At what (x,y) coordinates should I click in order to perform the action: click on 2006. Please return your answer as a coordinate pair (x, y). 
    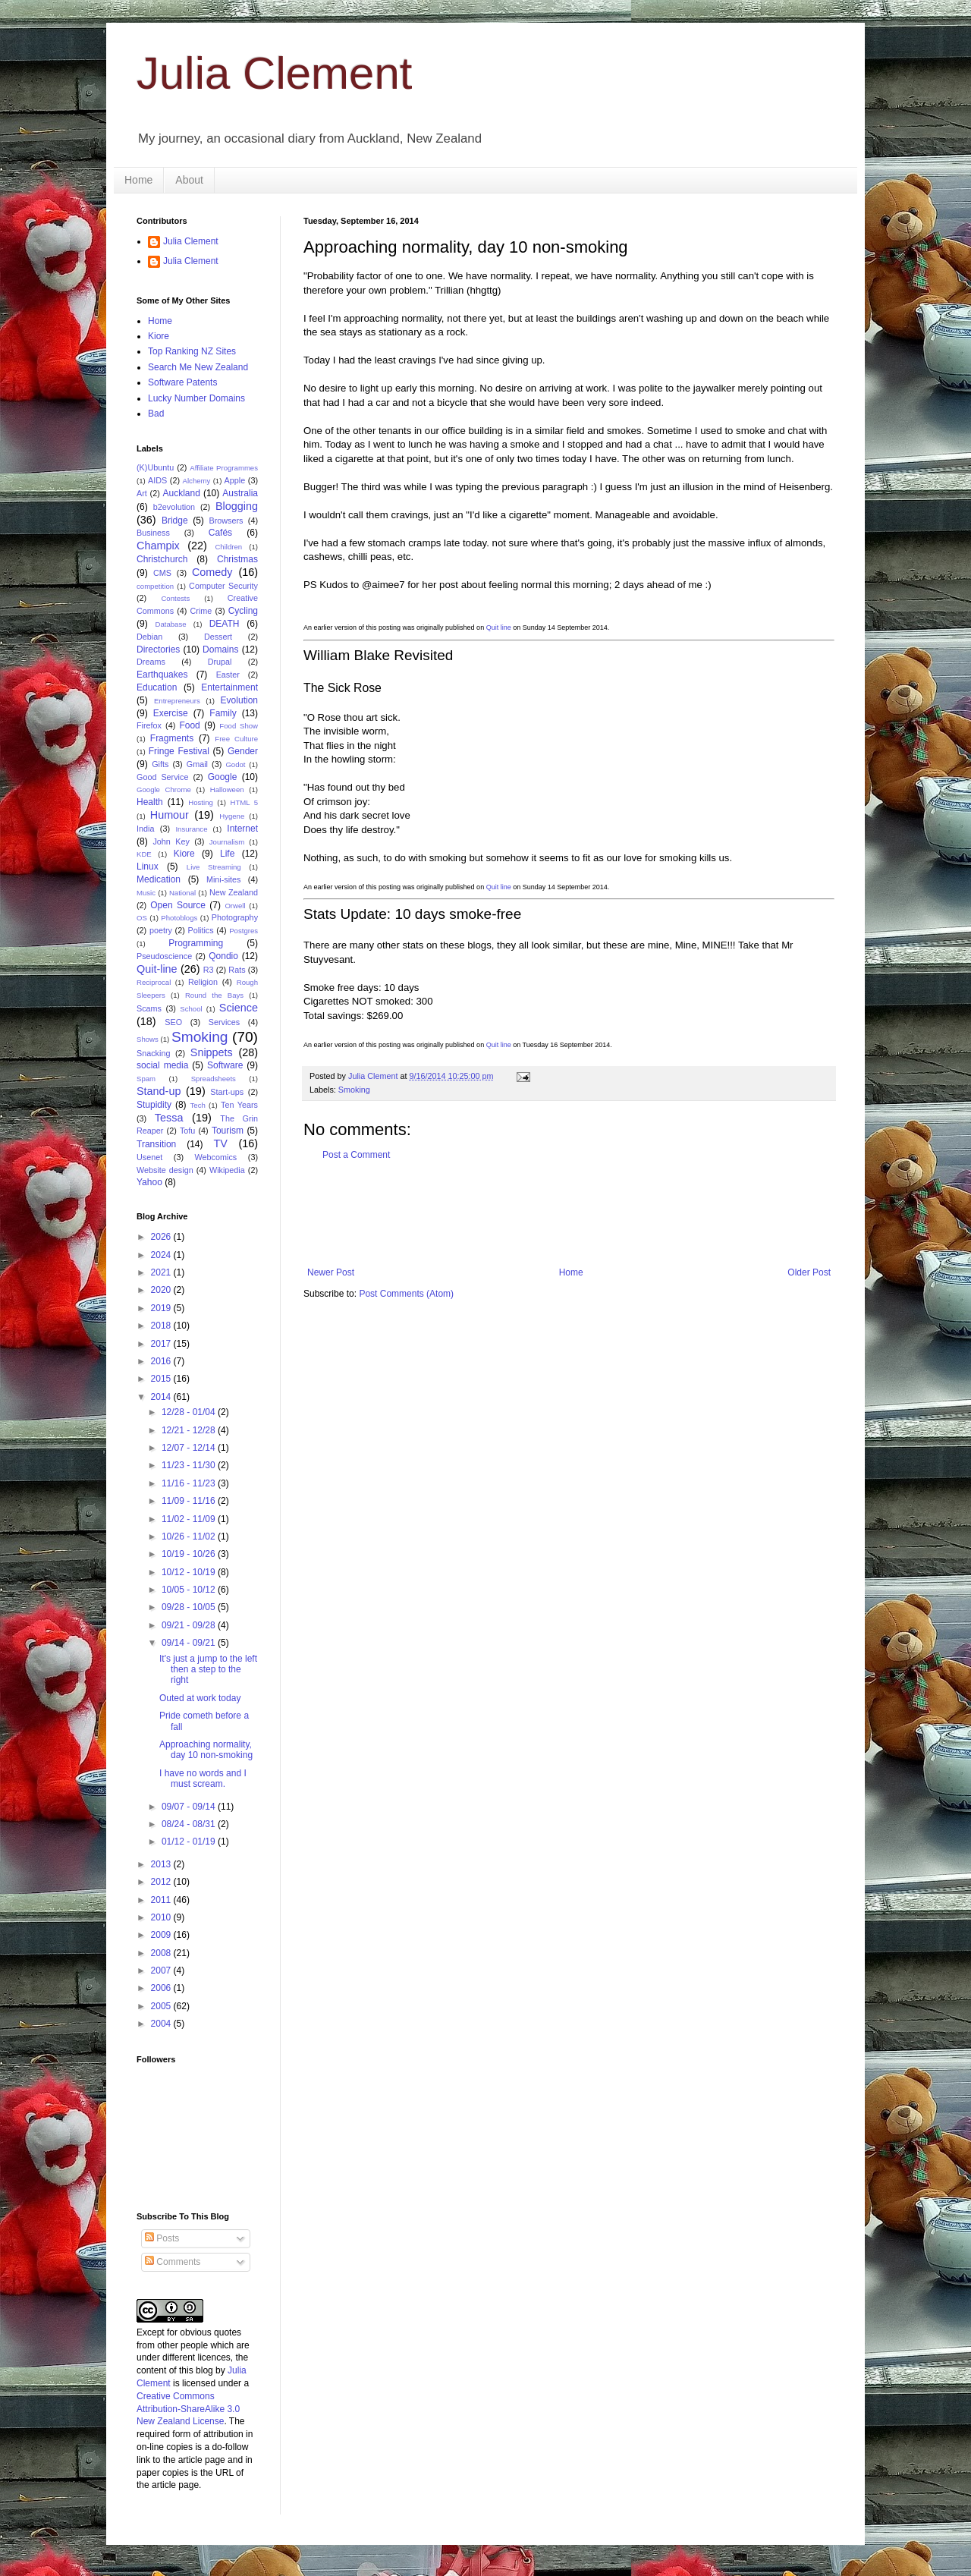
    Looking at the image, I should click on (162, 1988).